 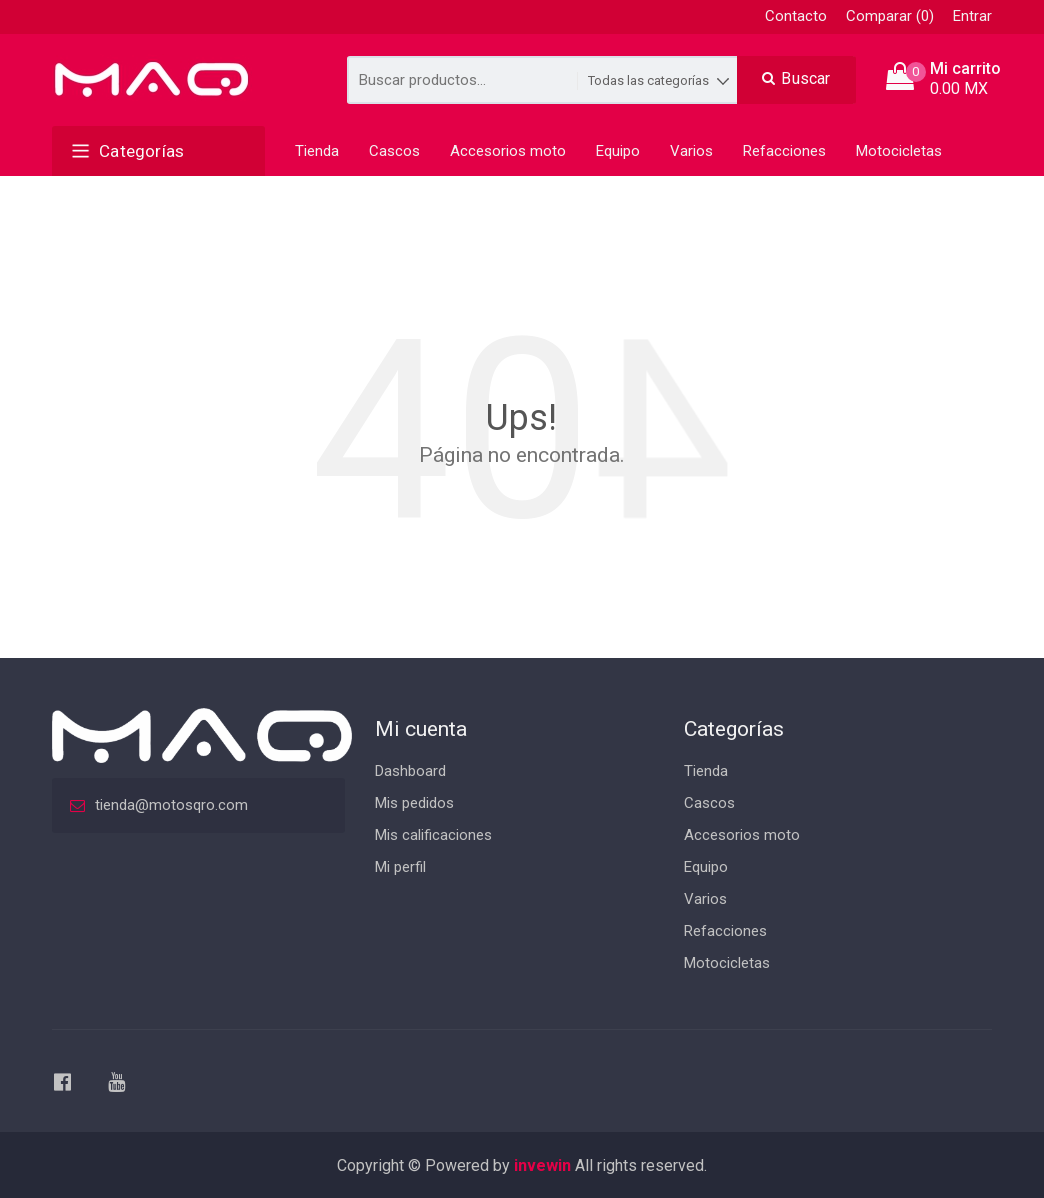 I want to click on Contacto, so click(x=796, y=16).